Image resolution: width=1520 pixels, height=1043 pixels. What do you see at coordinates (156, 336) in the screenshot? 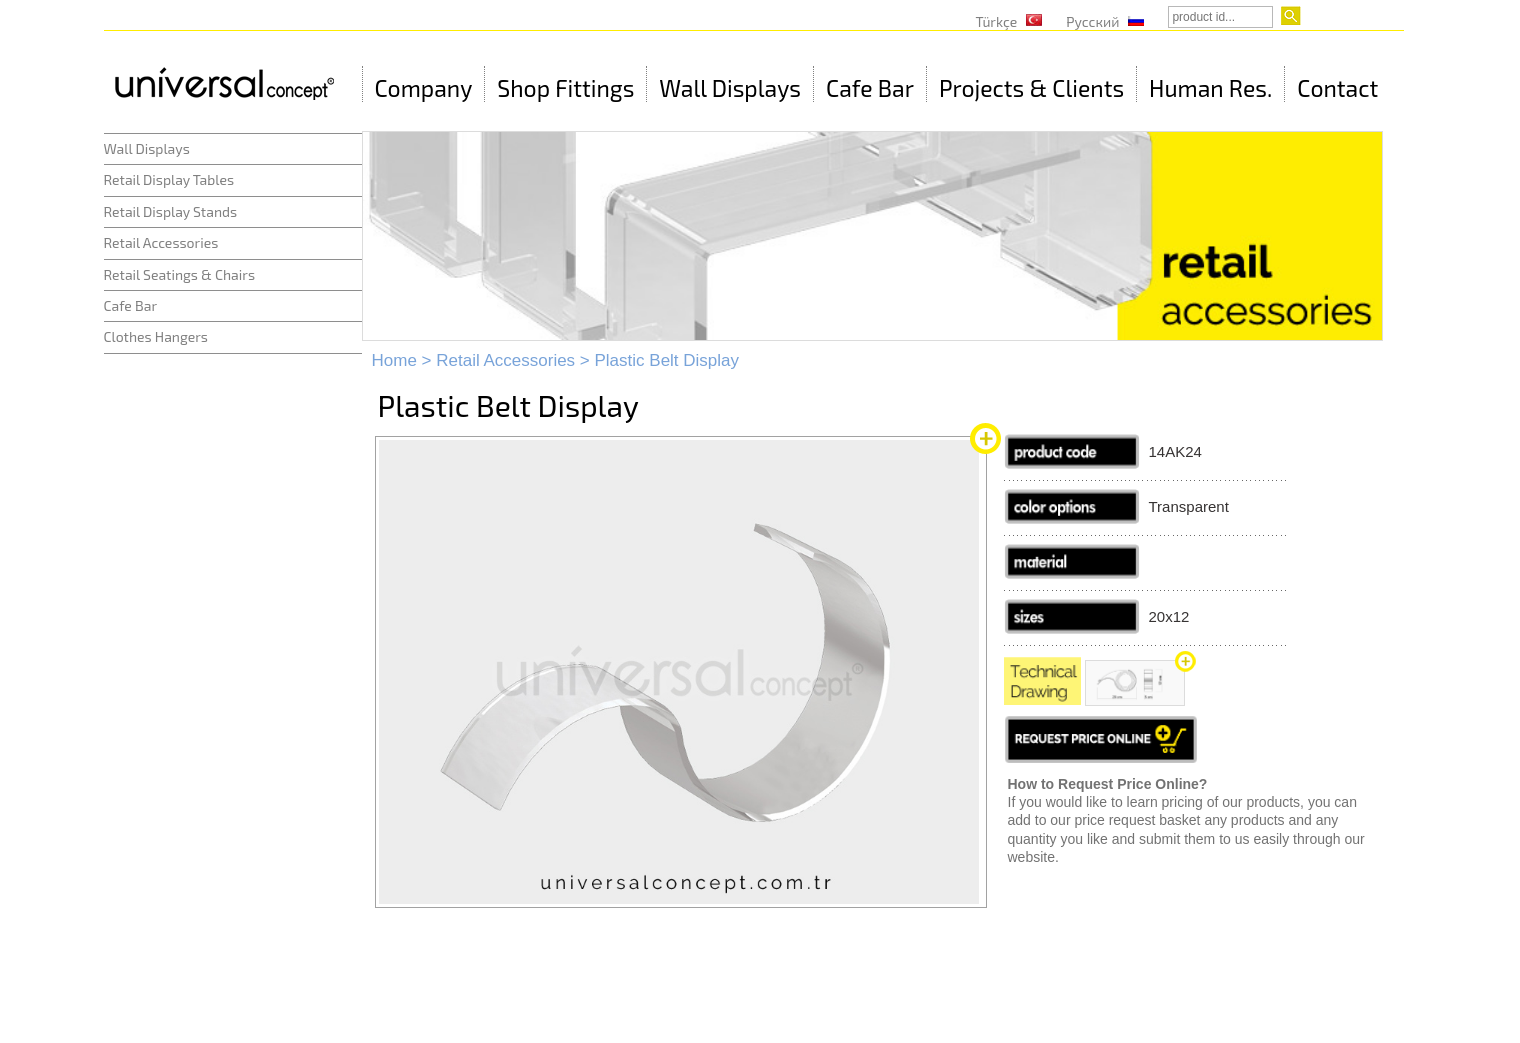
I see `Clothes Hangers` at bounding box center [156, 336].